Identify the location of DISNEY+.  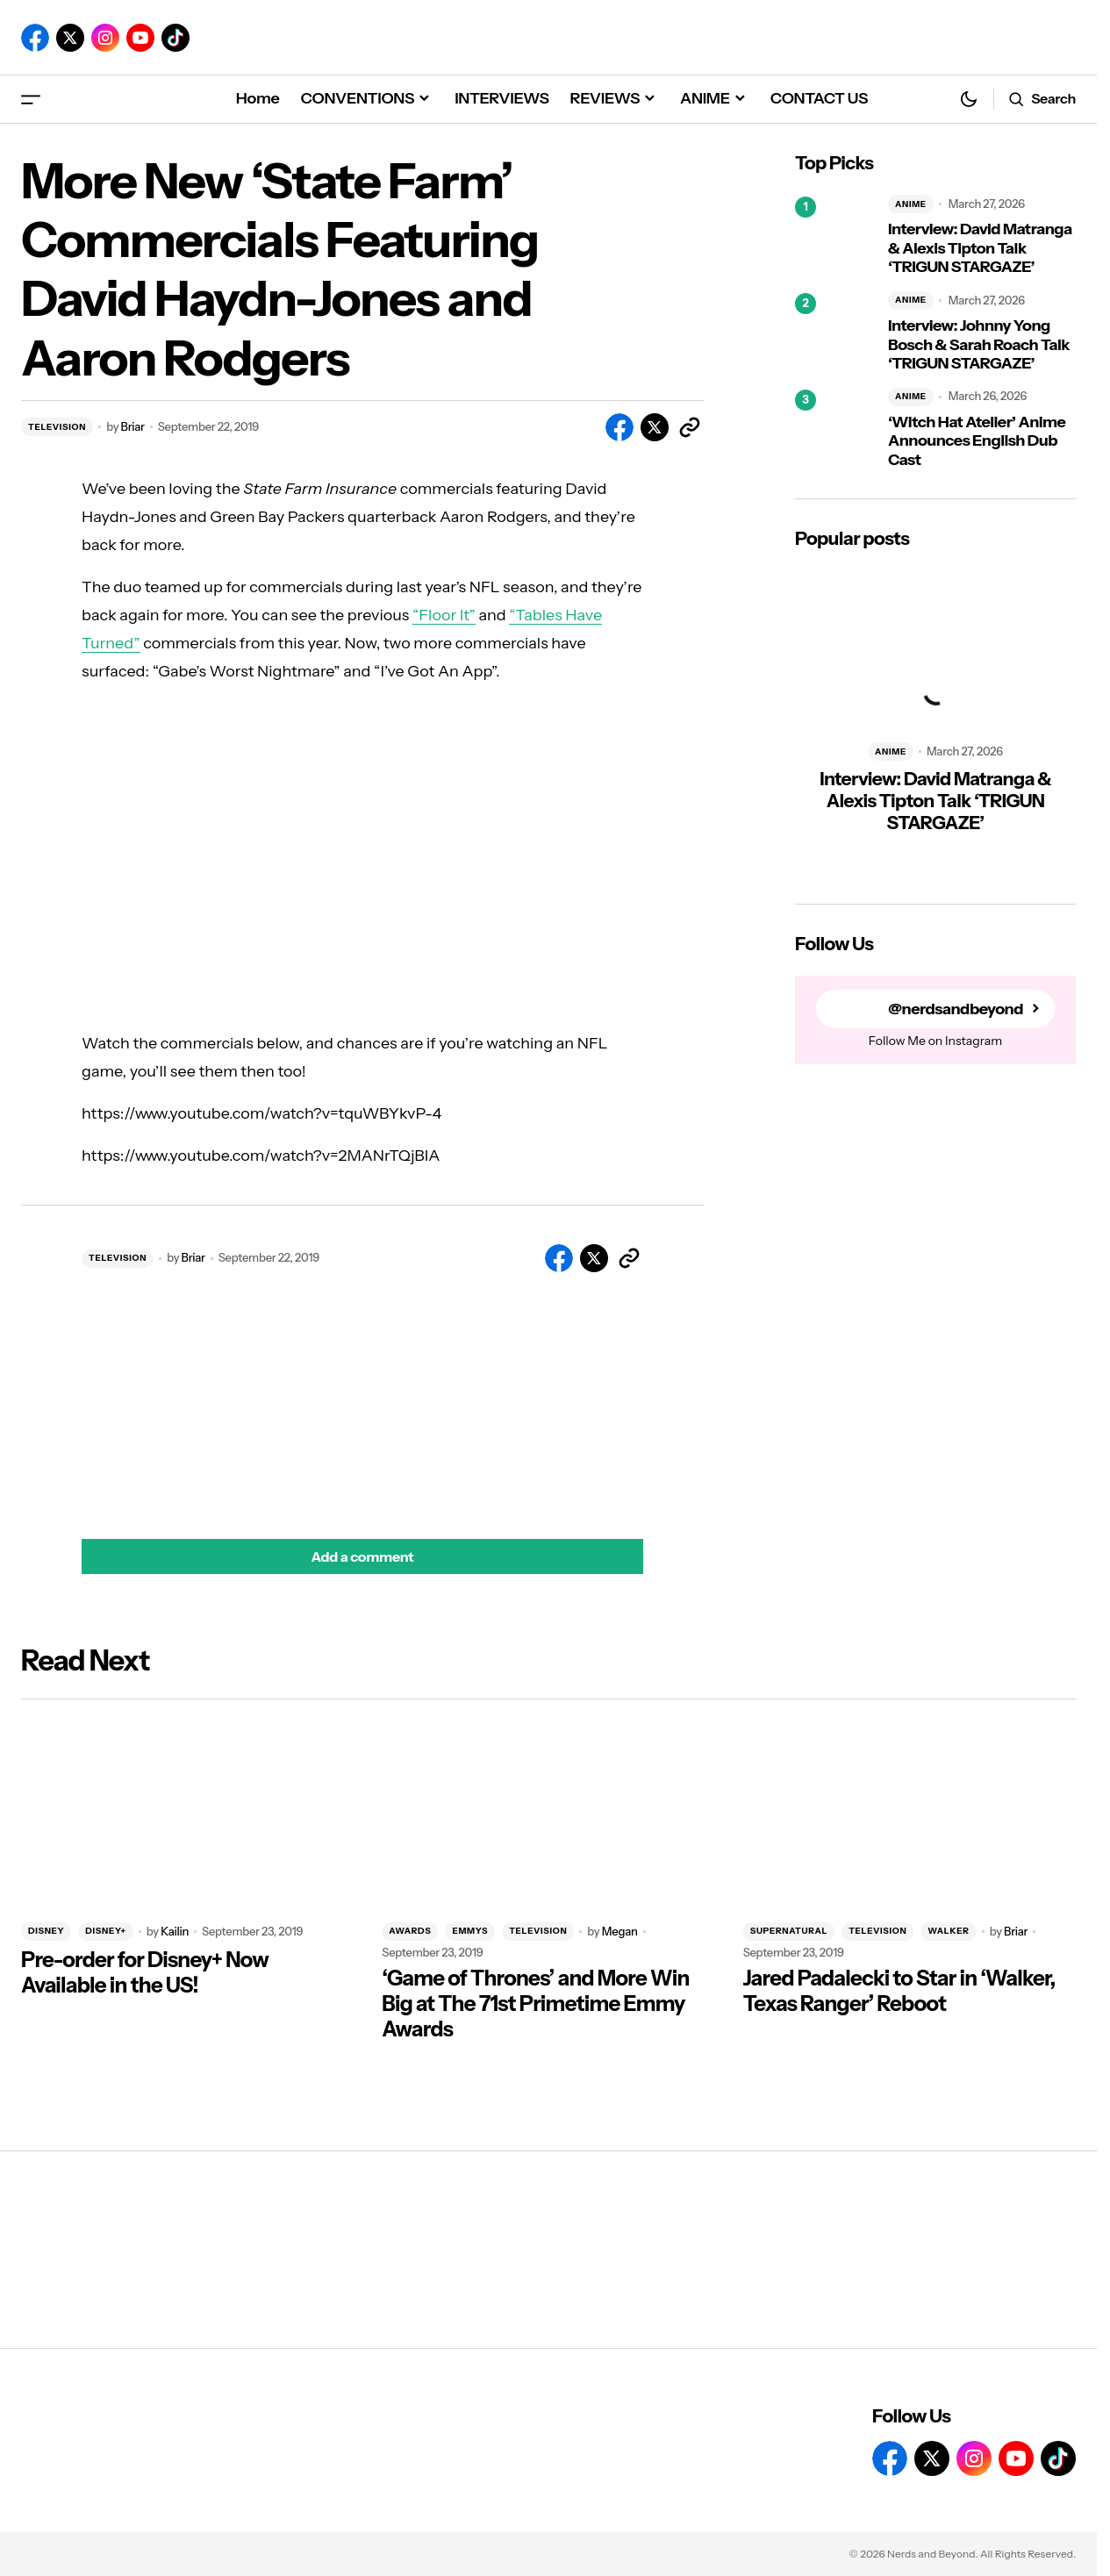
(105, 1930).